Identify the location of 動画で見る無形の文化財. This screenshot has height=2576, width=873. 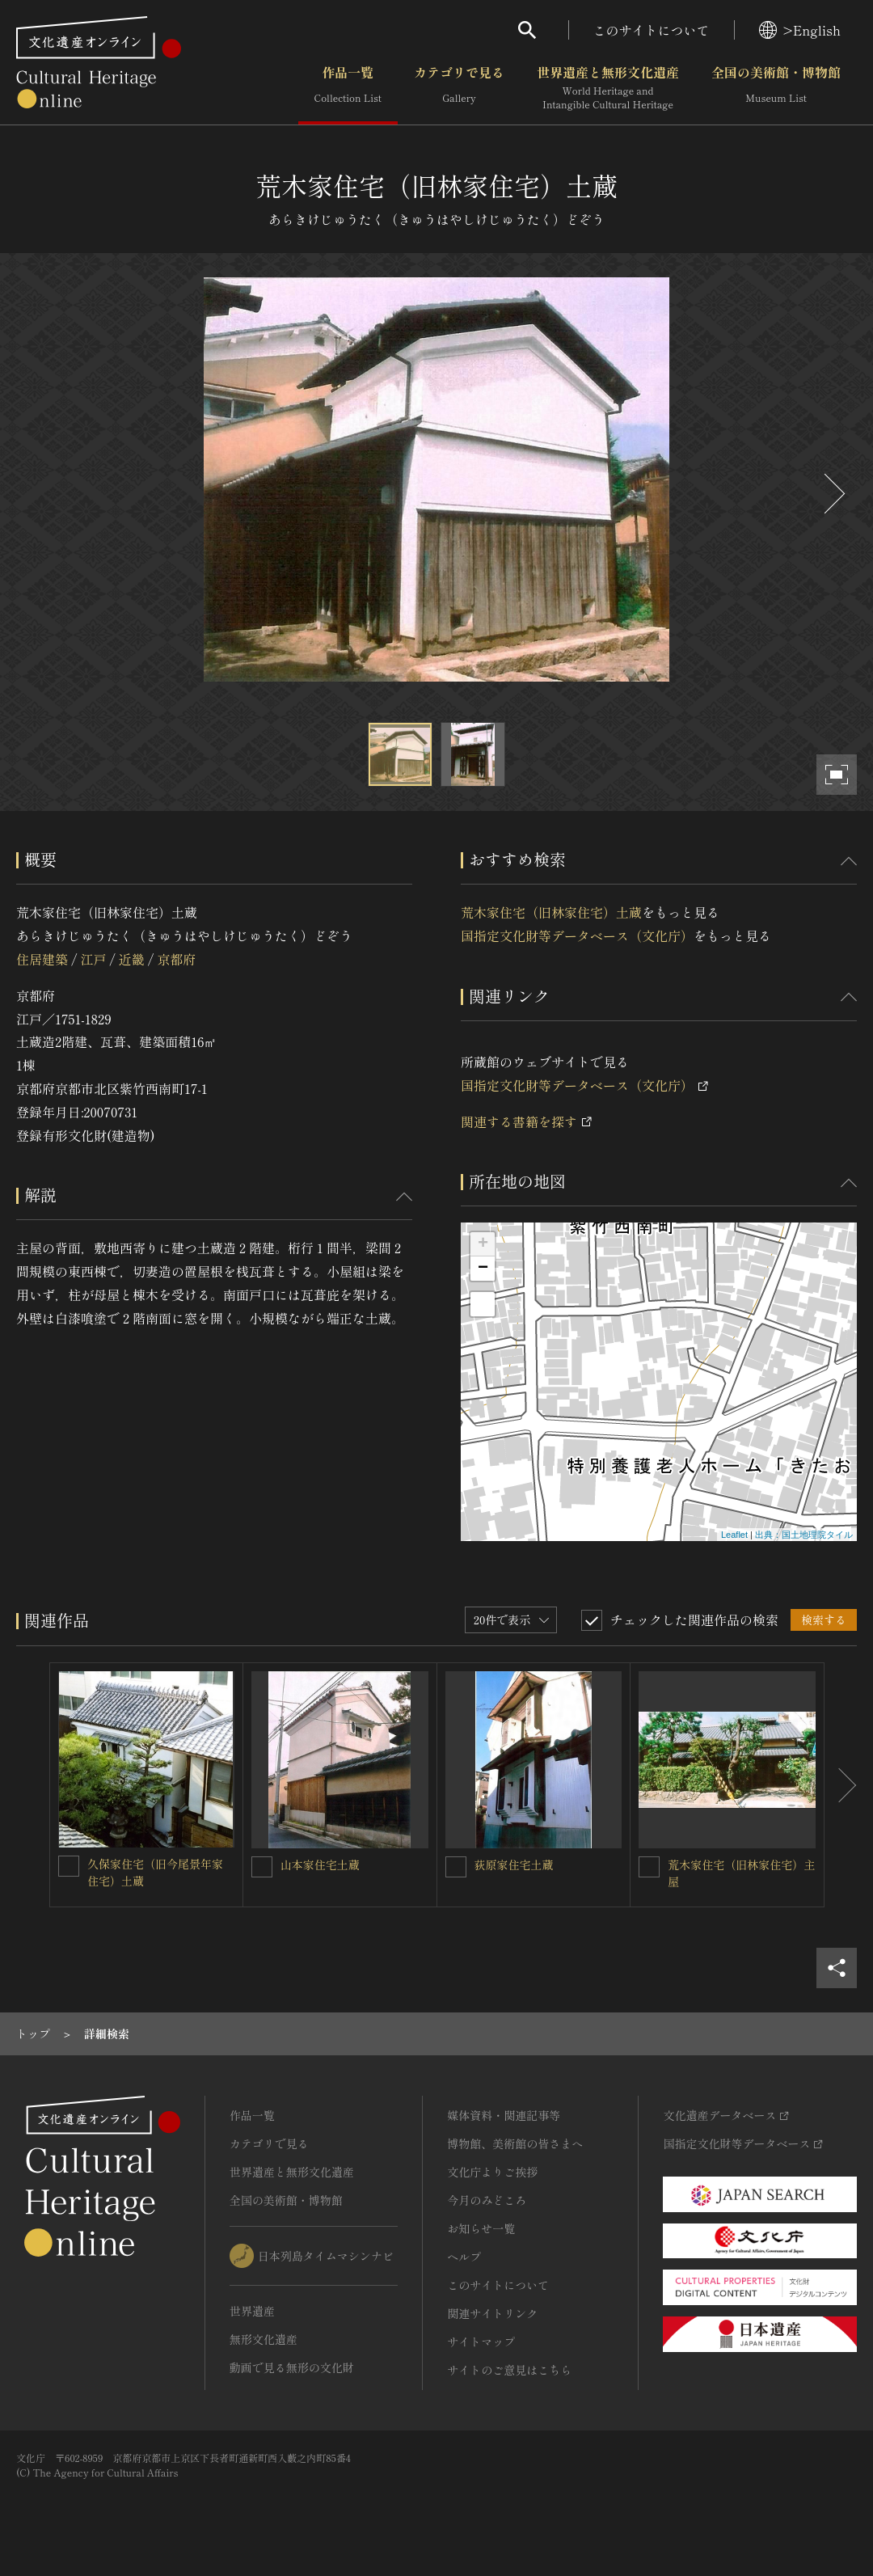
(292, 2367).